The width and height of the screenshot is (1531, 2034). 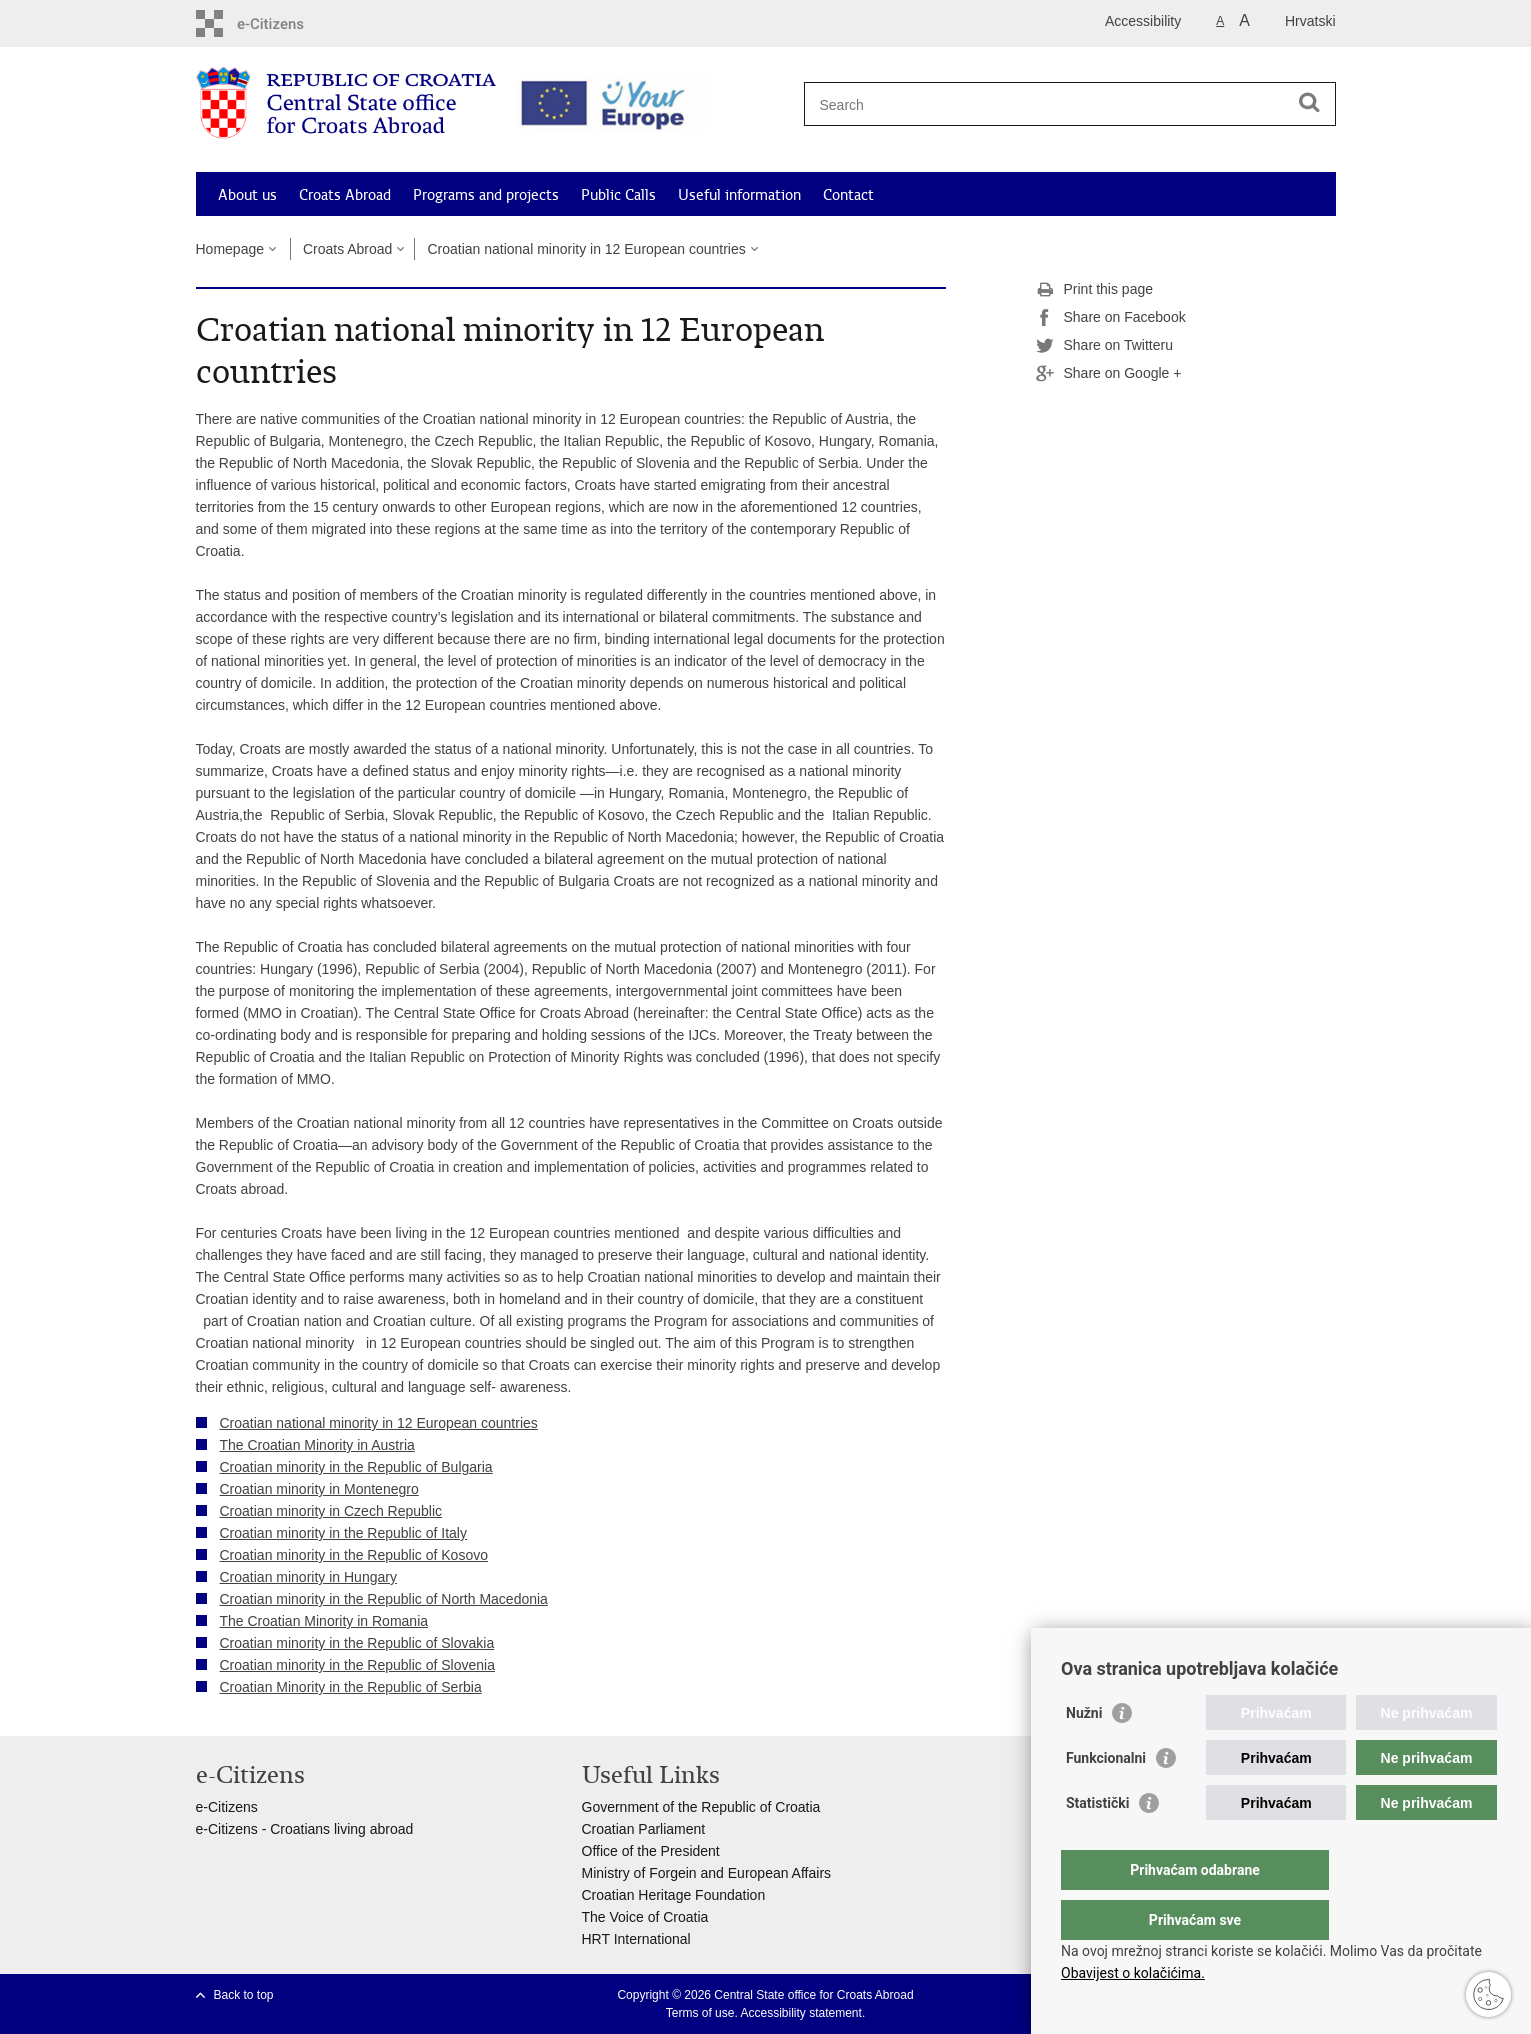 I want to click on Office of the President, so click(x=651, y=1851).